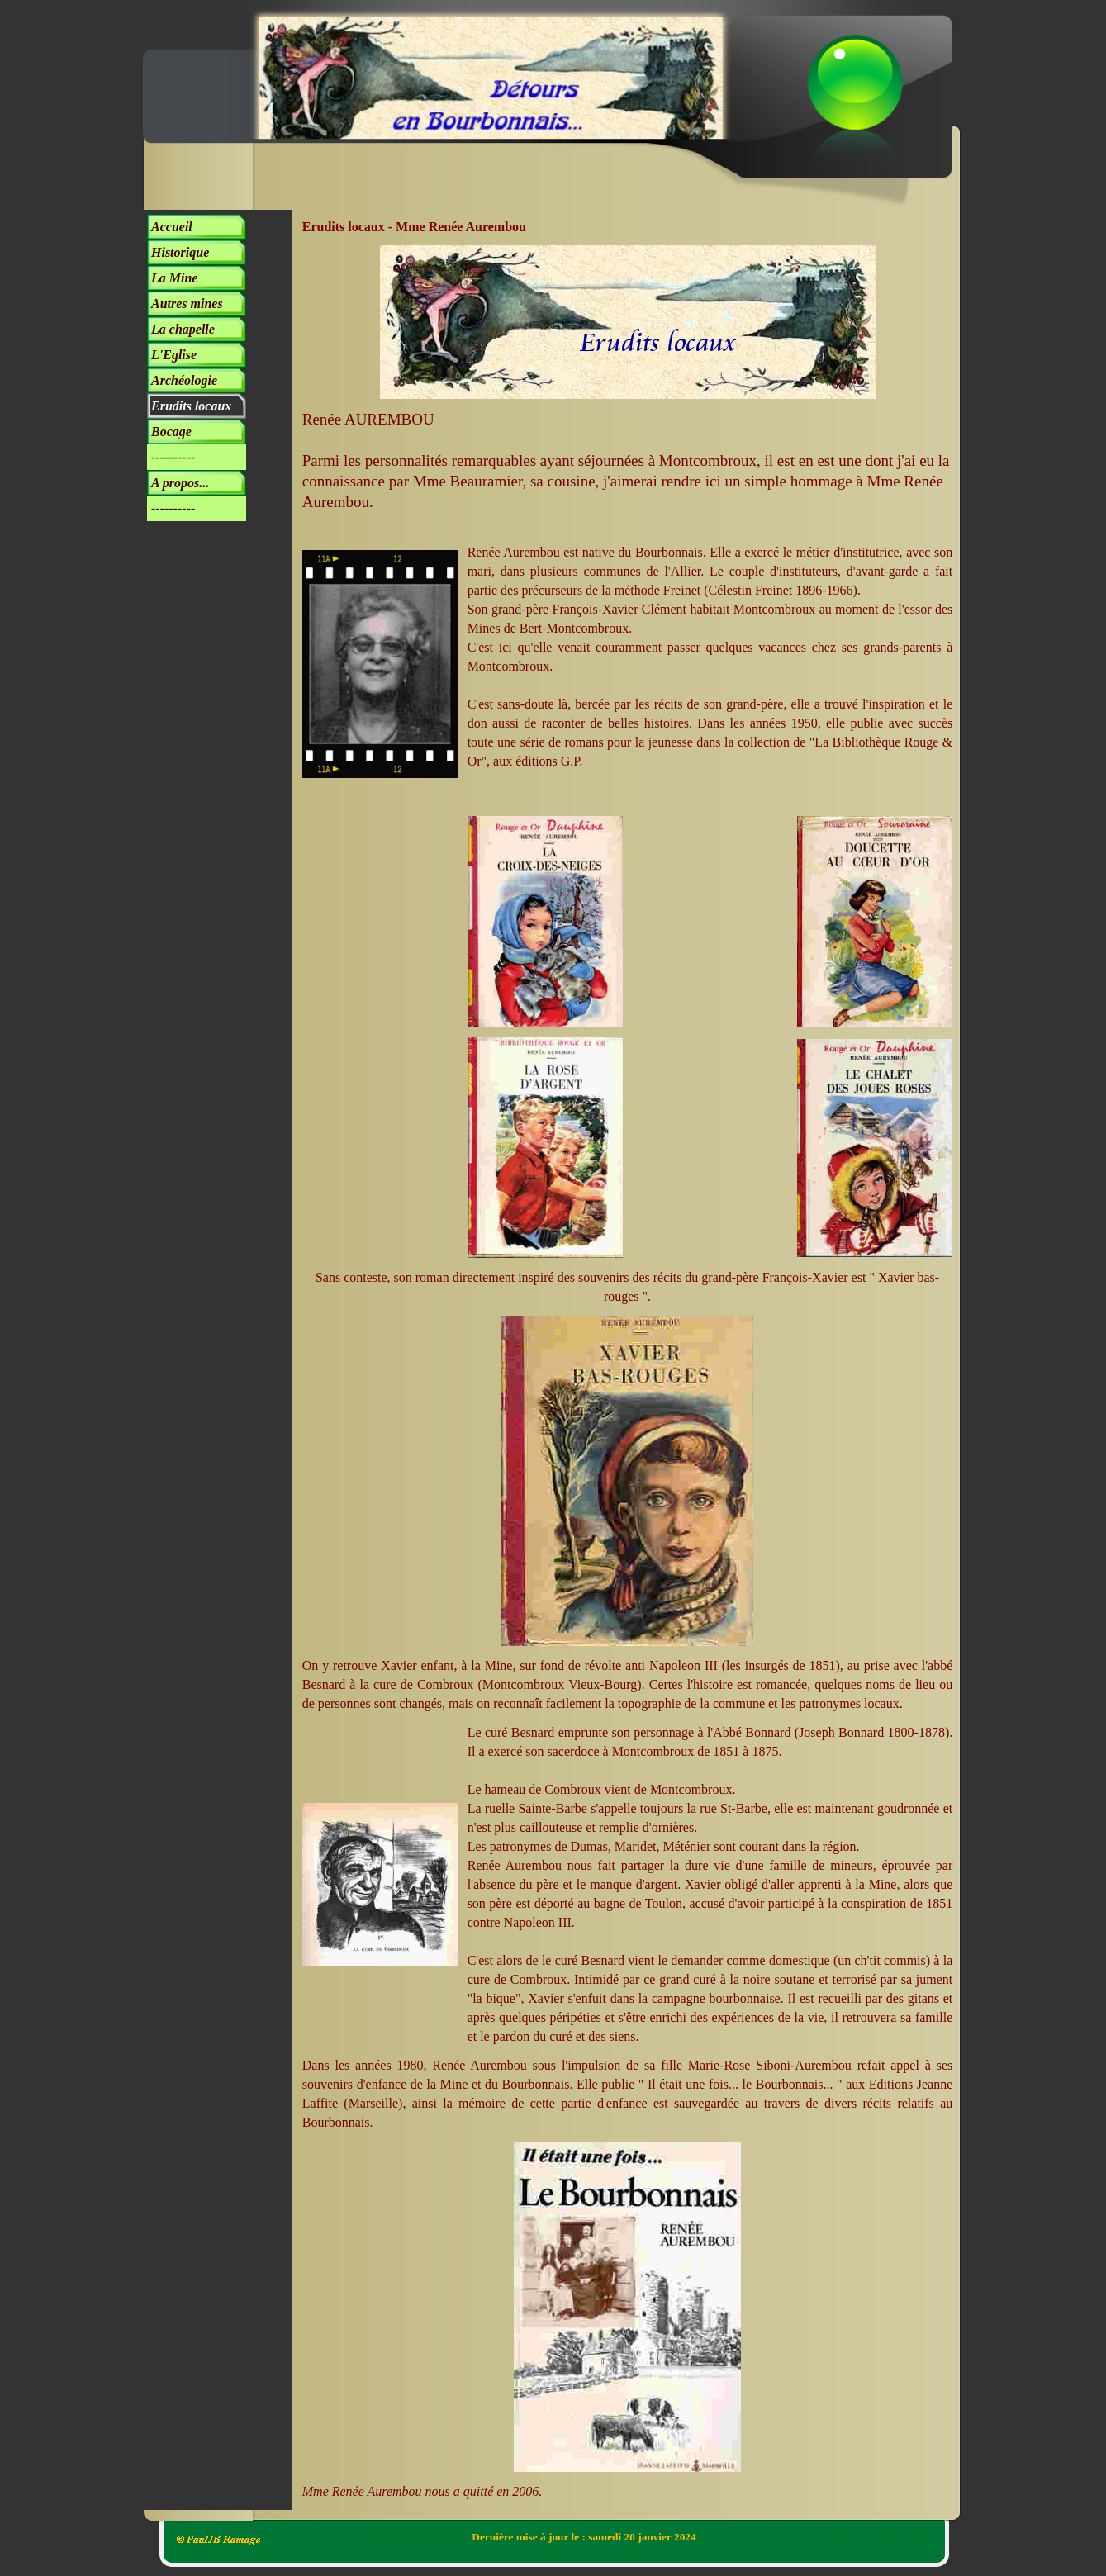 The image size is (1106, 2576). What do you see at coordinates (183, 329) in the screenshot?
I see `La chapelle` at bounding box center [183, 329].